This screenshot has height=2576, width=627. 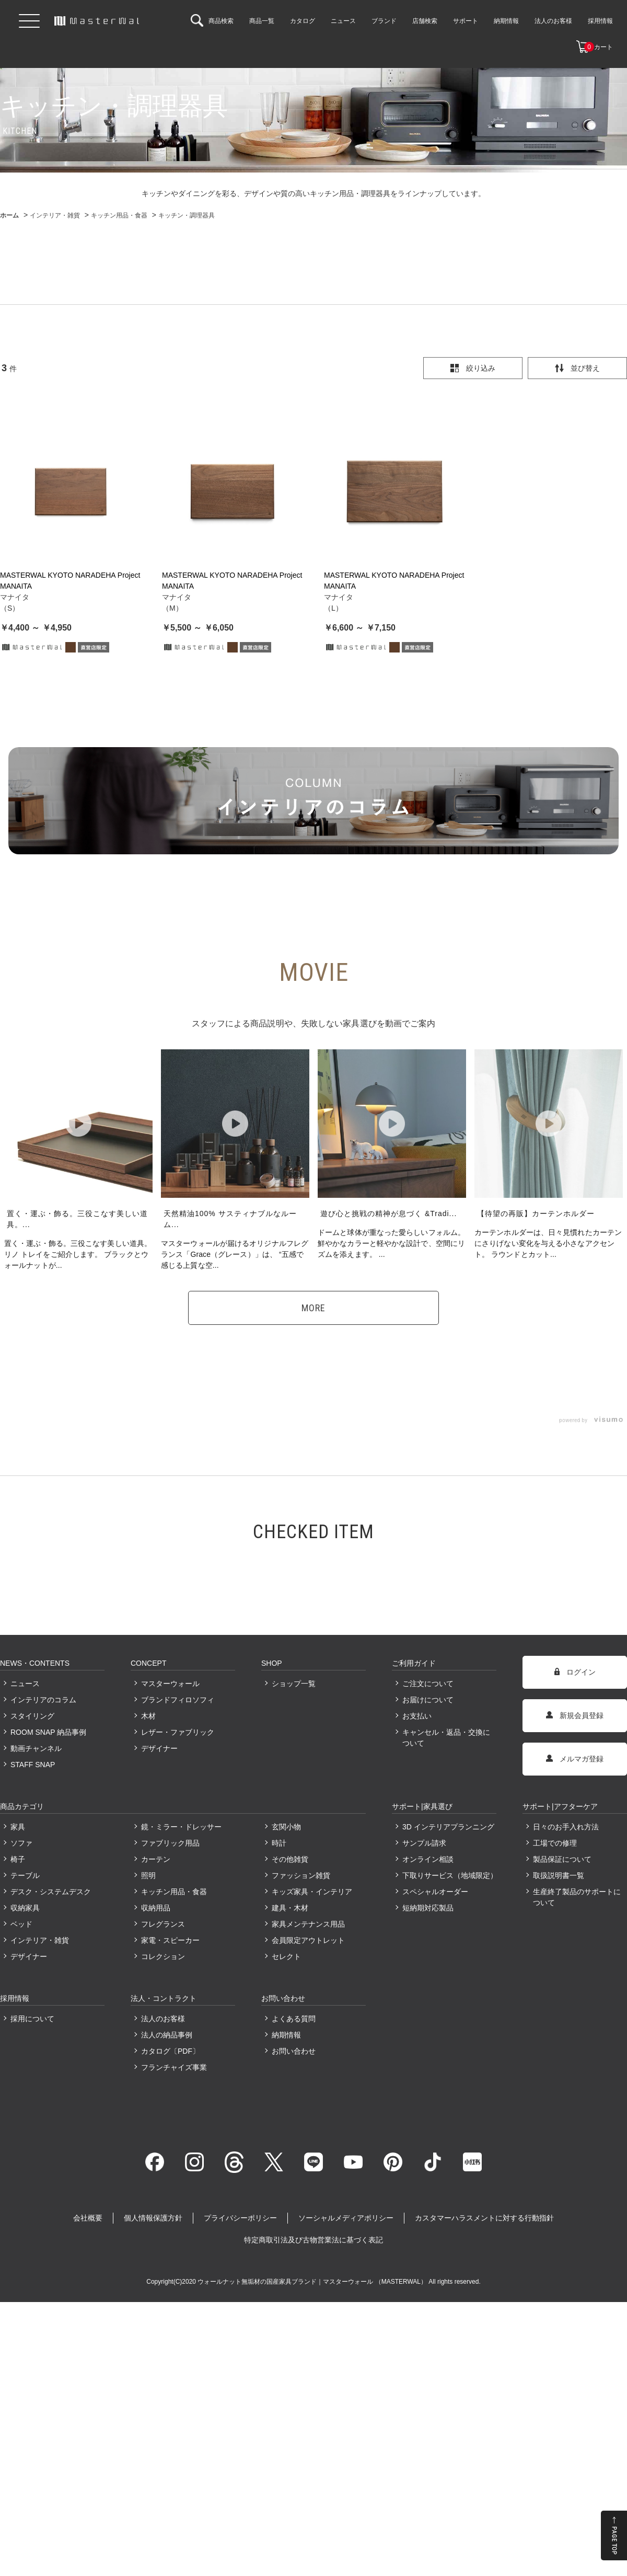 I want to click on 家電・スピーカー, so click(x=170, y=1940).